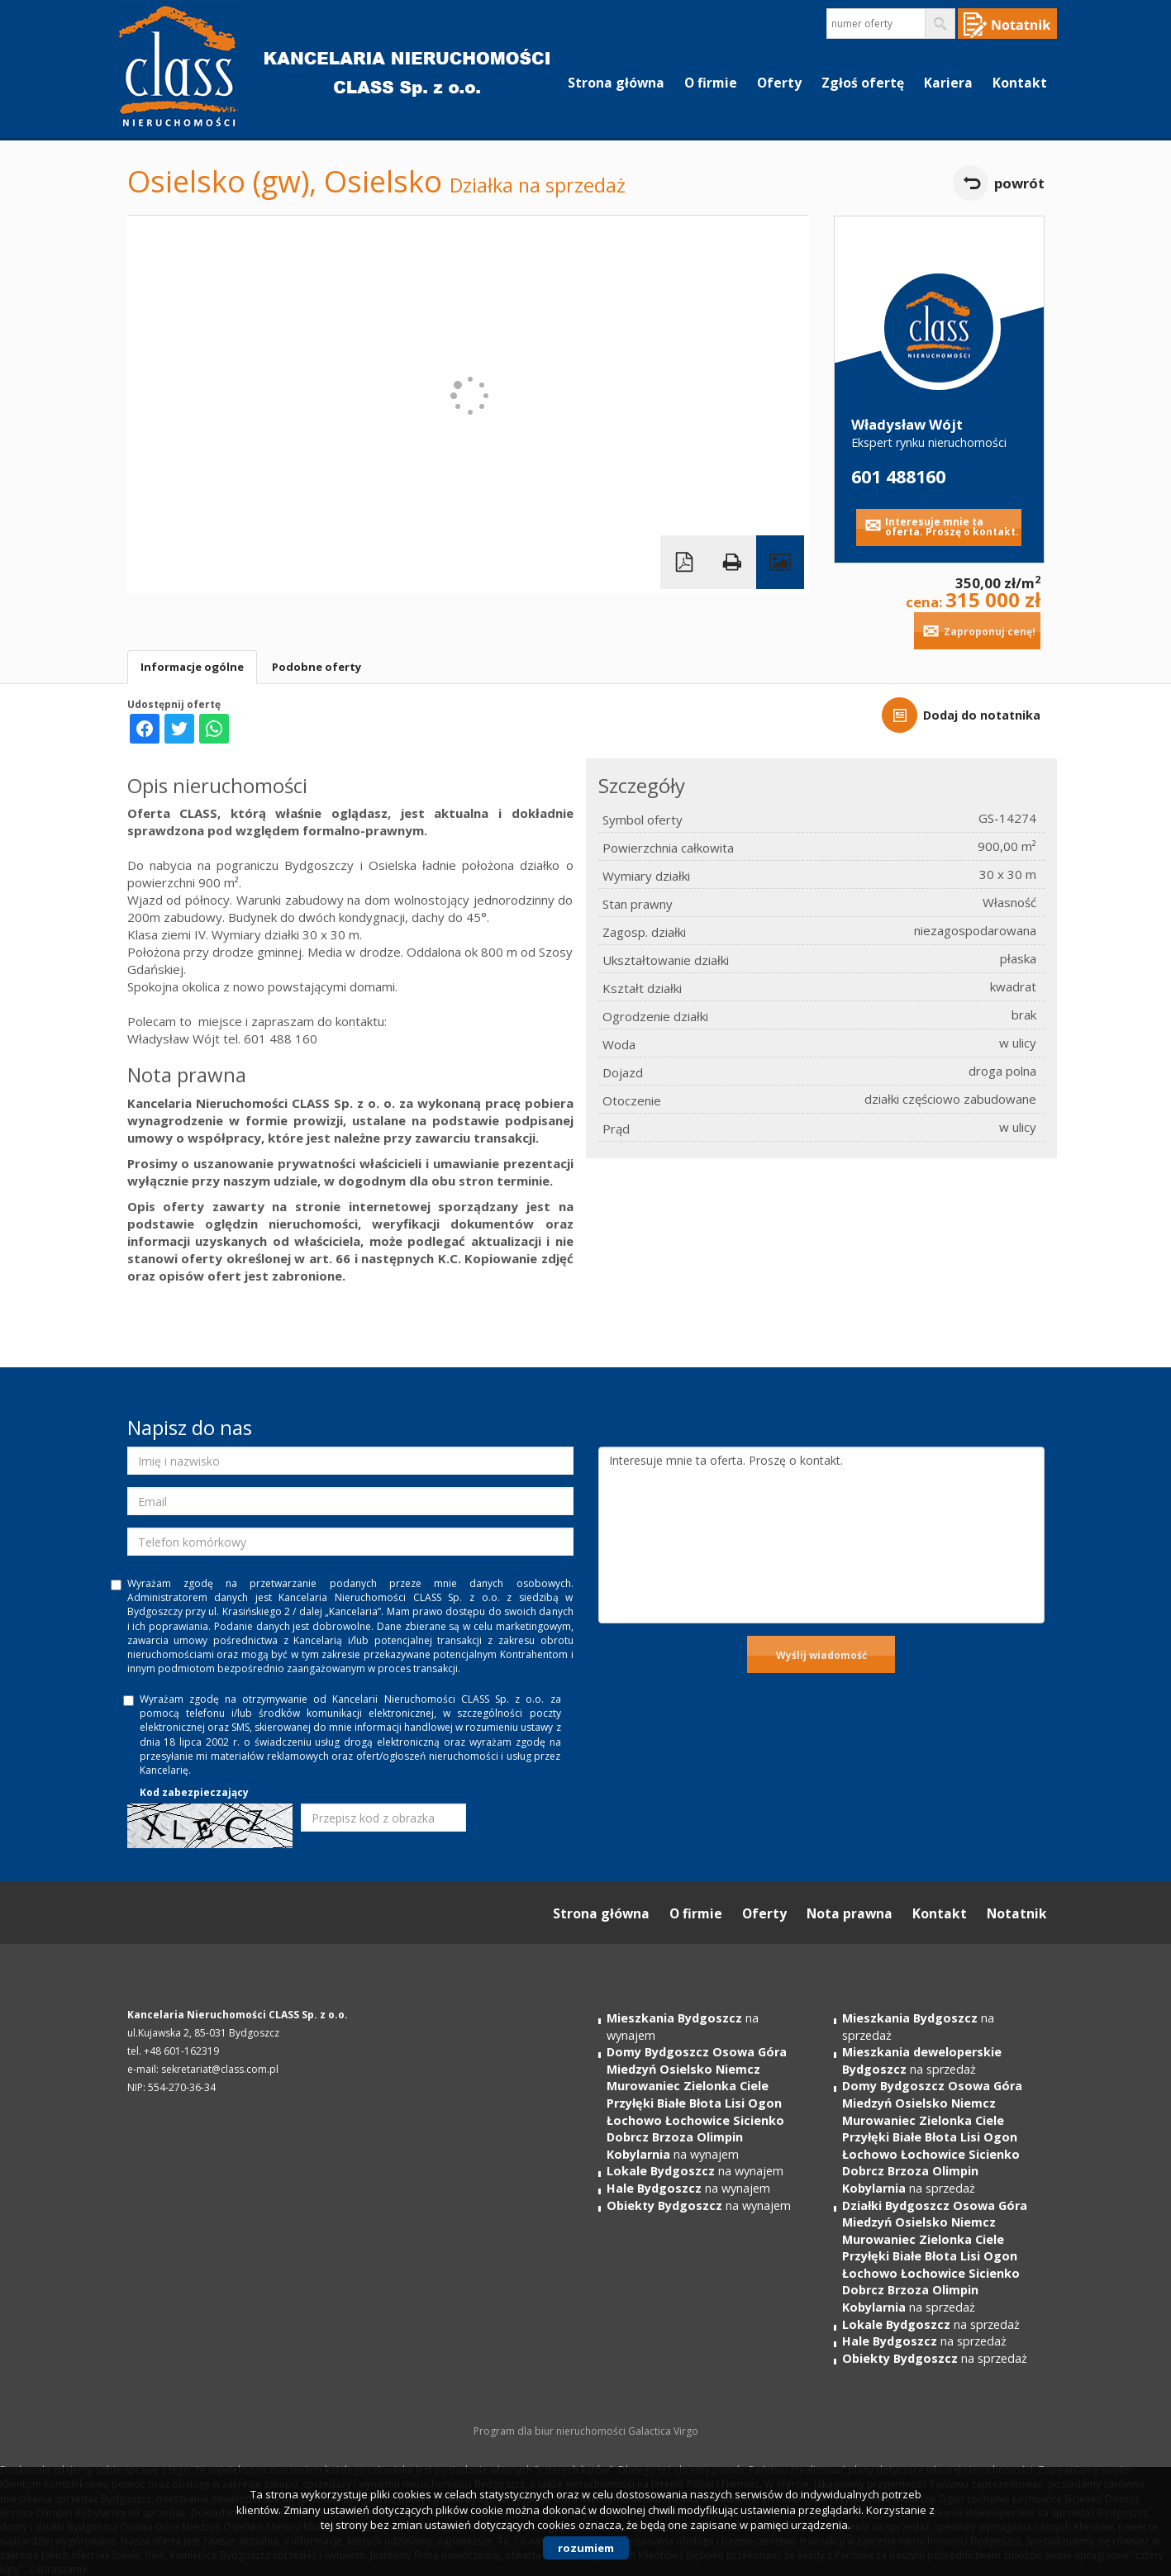 Image resolution: width=1171 pixels, height=2576 pixels. What do you see at coordinates (862, 83) in the screenshot?
I see `Zgłoś ofertę` at bounding box center [862, 83].